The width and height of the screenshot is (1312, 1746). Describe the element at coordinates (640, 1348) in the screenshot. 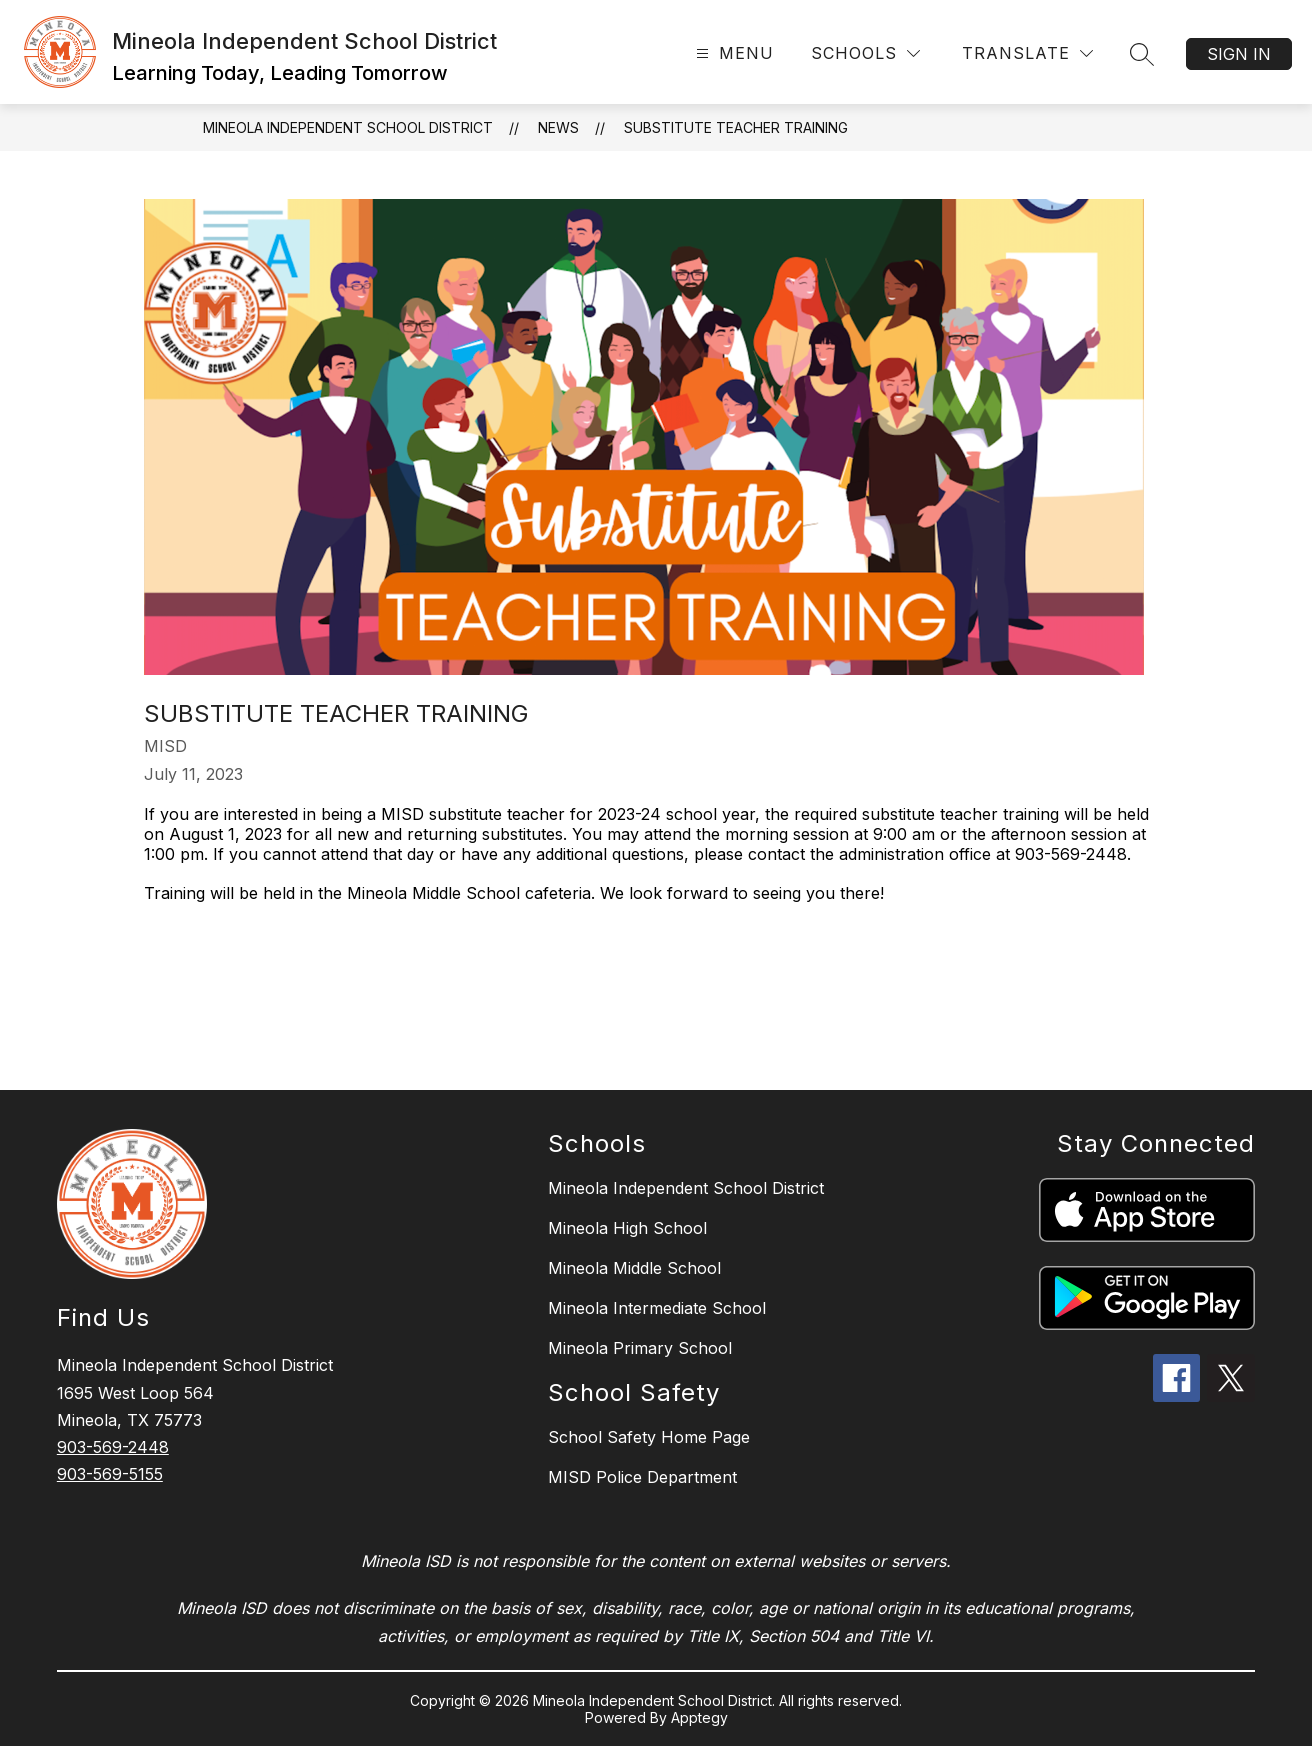

I see `Mineola Primary School` at that location.